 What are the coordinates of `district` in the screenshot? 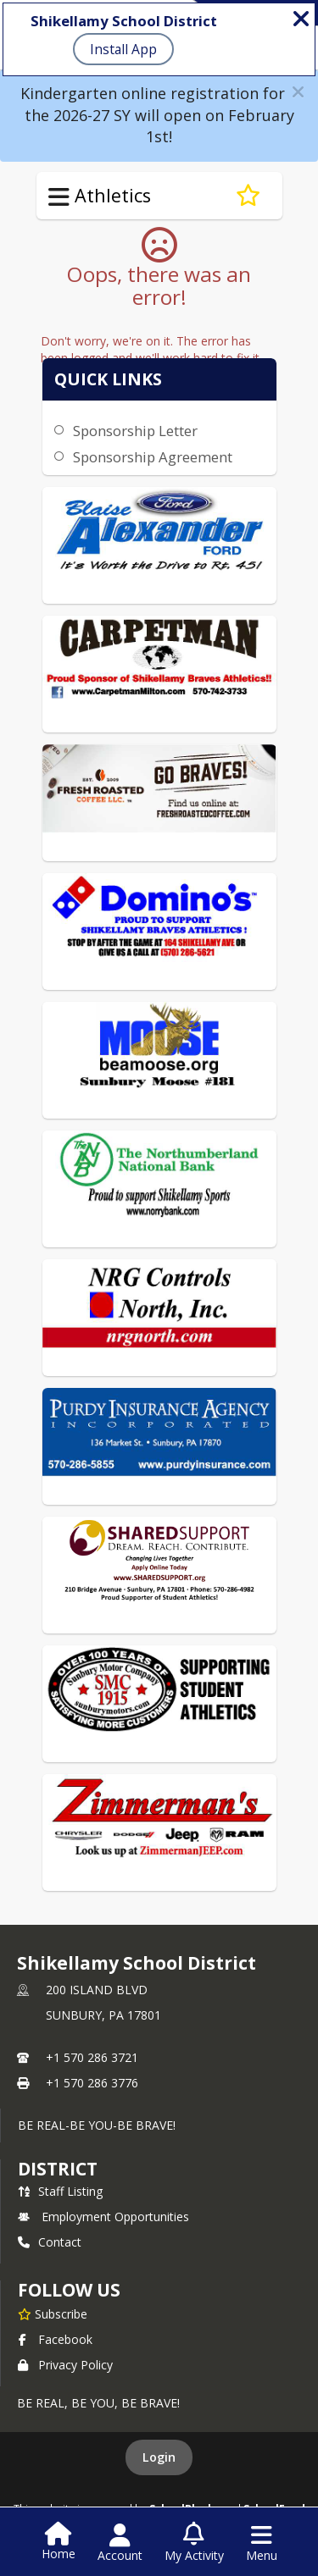 It's located at (58, 2169).